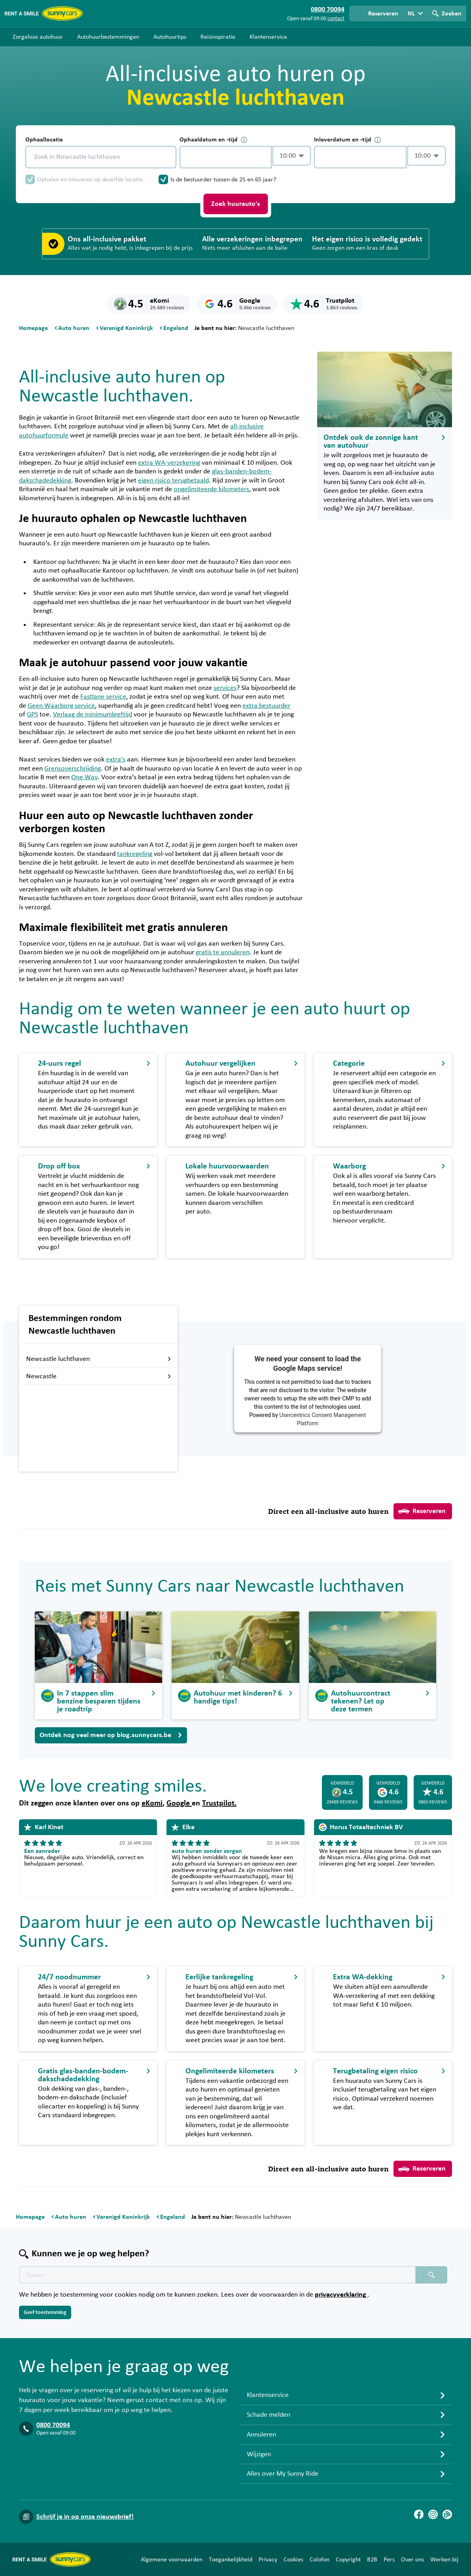 This screenshot has width=471, height=2576. What do you see at coordinates (85, 2516) in the screenshot?
I see `Schrijf je in op onze nieuwsbrief!` at bounding box center [85, 2516].